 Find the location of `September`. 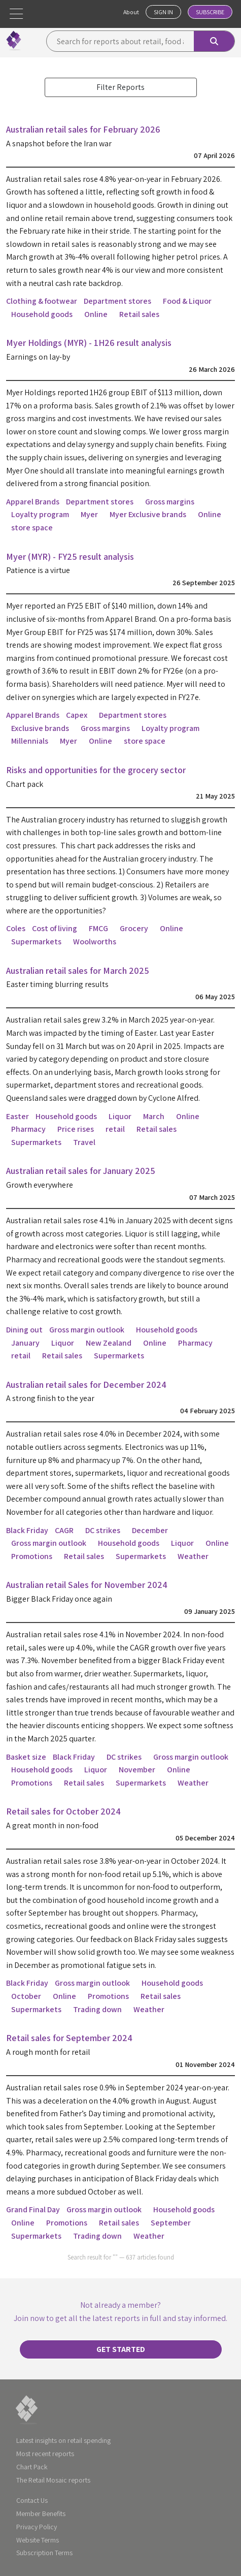

September is located at coordinates (171, 2222).